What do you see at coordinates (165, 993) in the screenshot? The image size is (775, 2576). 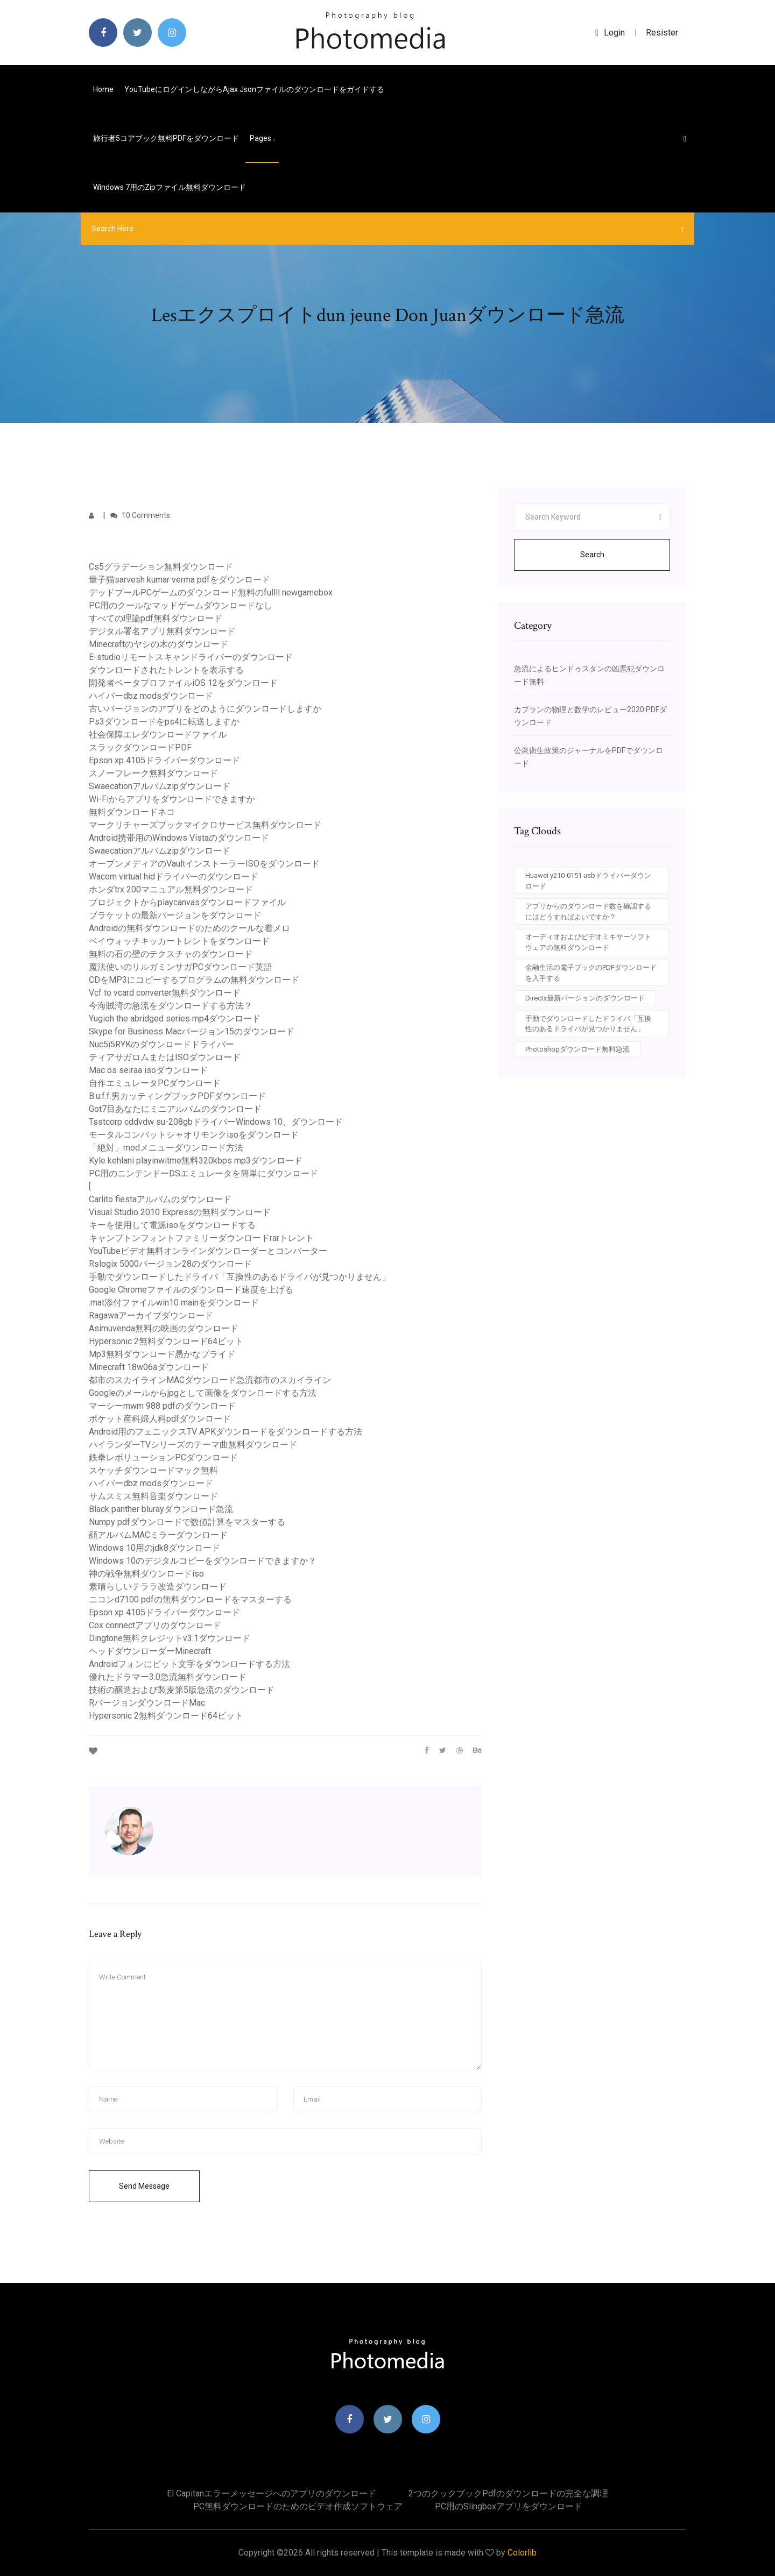 I see `Vcf to vcard converter無料ダウンロード` at bounding box center [165, 993].